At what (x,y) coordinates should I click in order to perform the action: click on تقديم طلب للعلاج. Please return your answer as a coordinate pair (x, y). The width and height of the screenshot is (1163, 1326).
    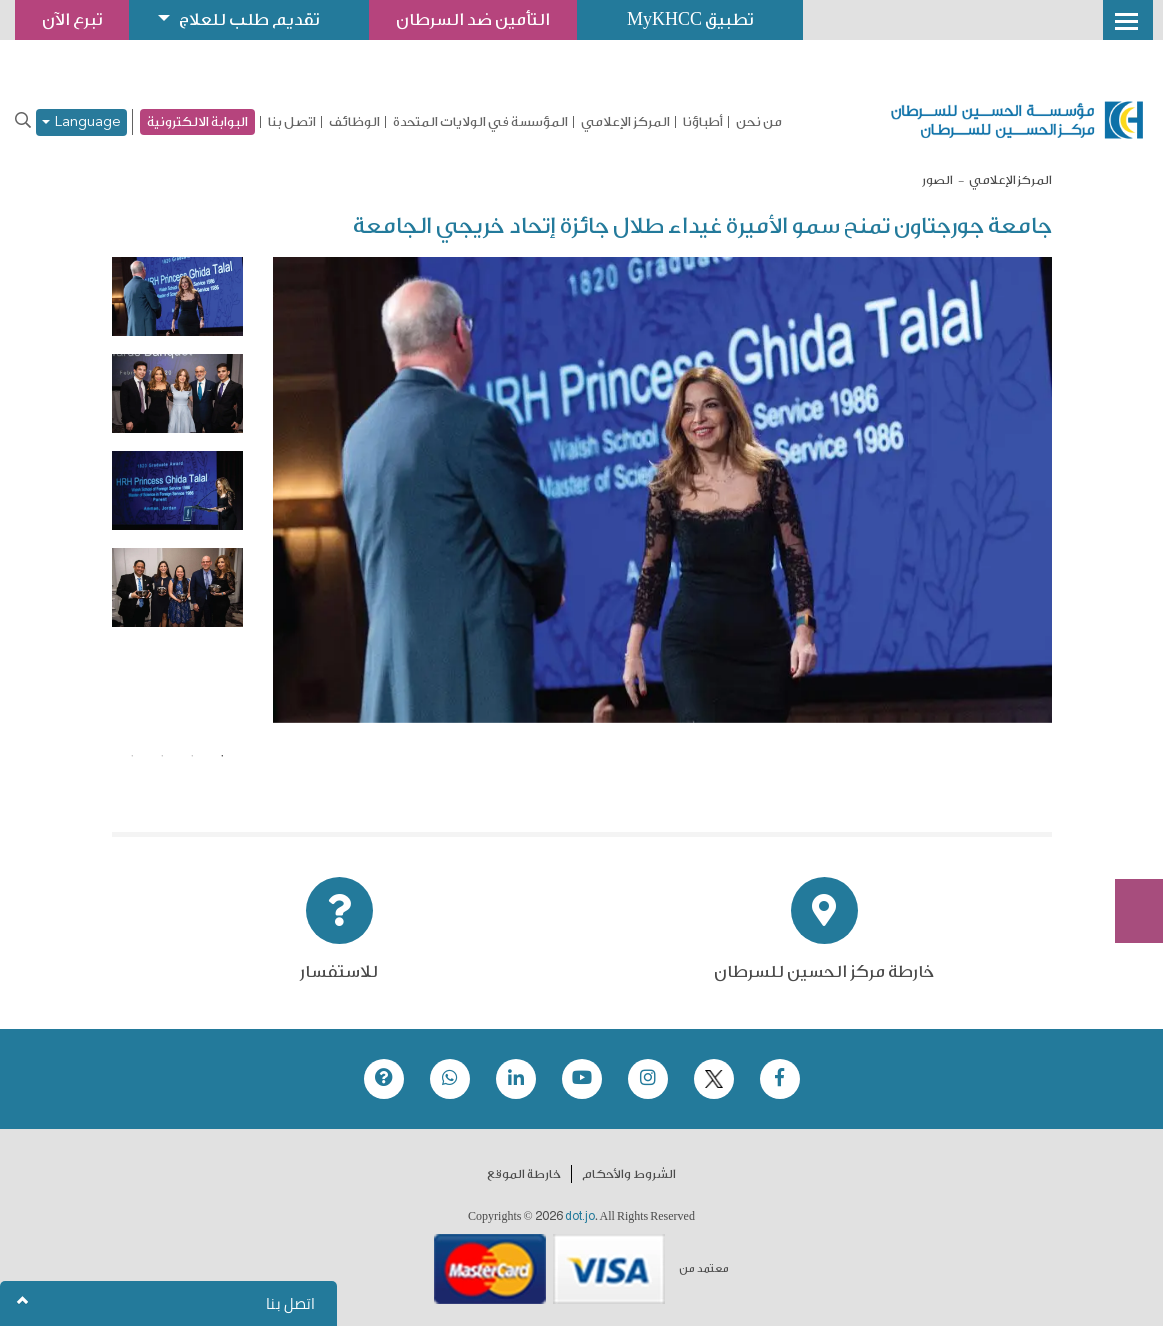
    Looking at the image, I should click on (249, 19).